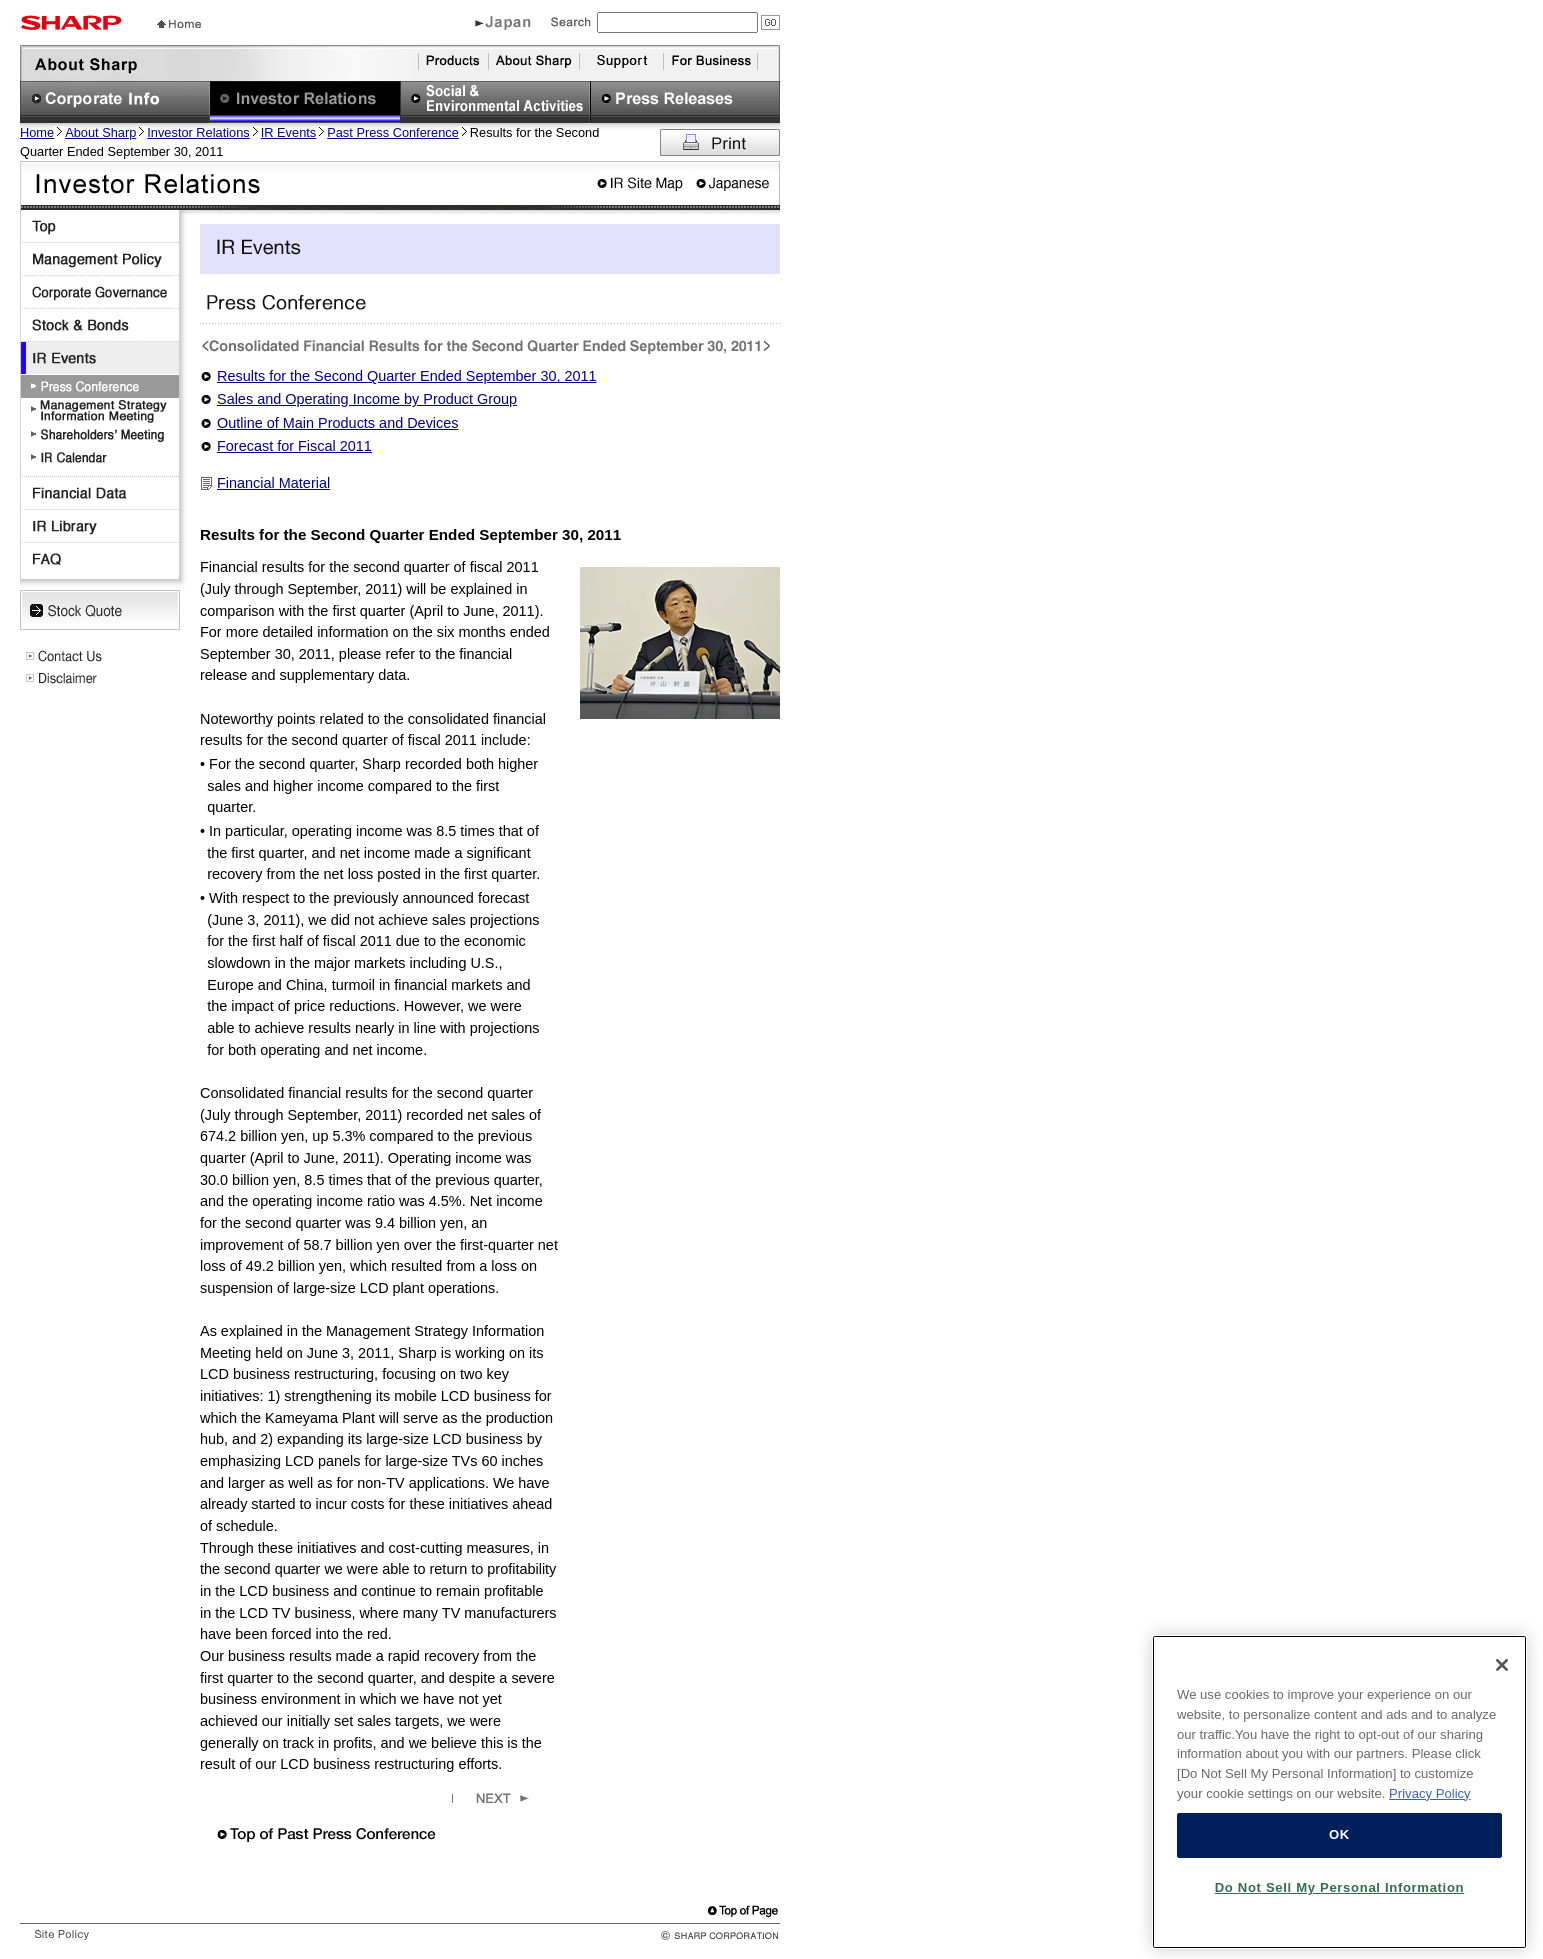 This screenshot has height=1959, width=1543. What do you see at coordinates (273, 483) in the screenshot?
I see `Financial Material` at bounding box center [273, 483].